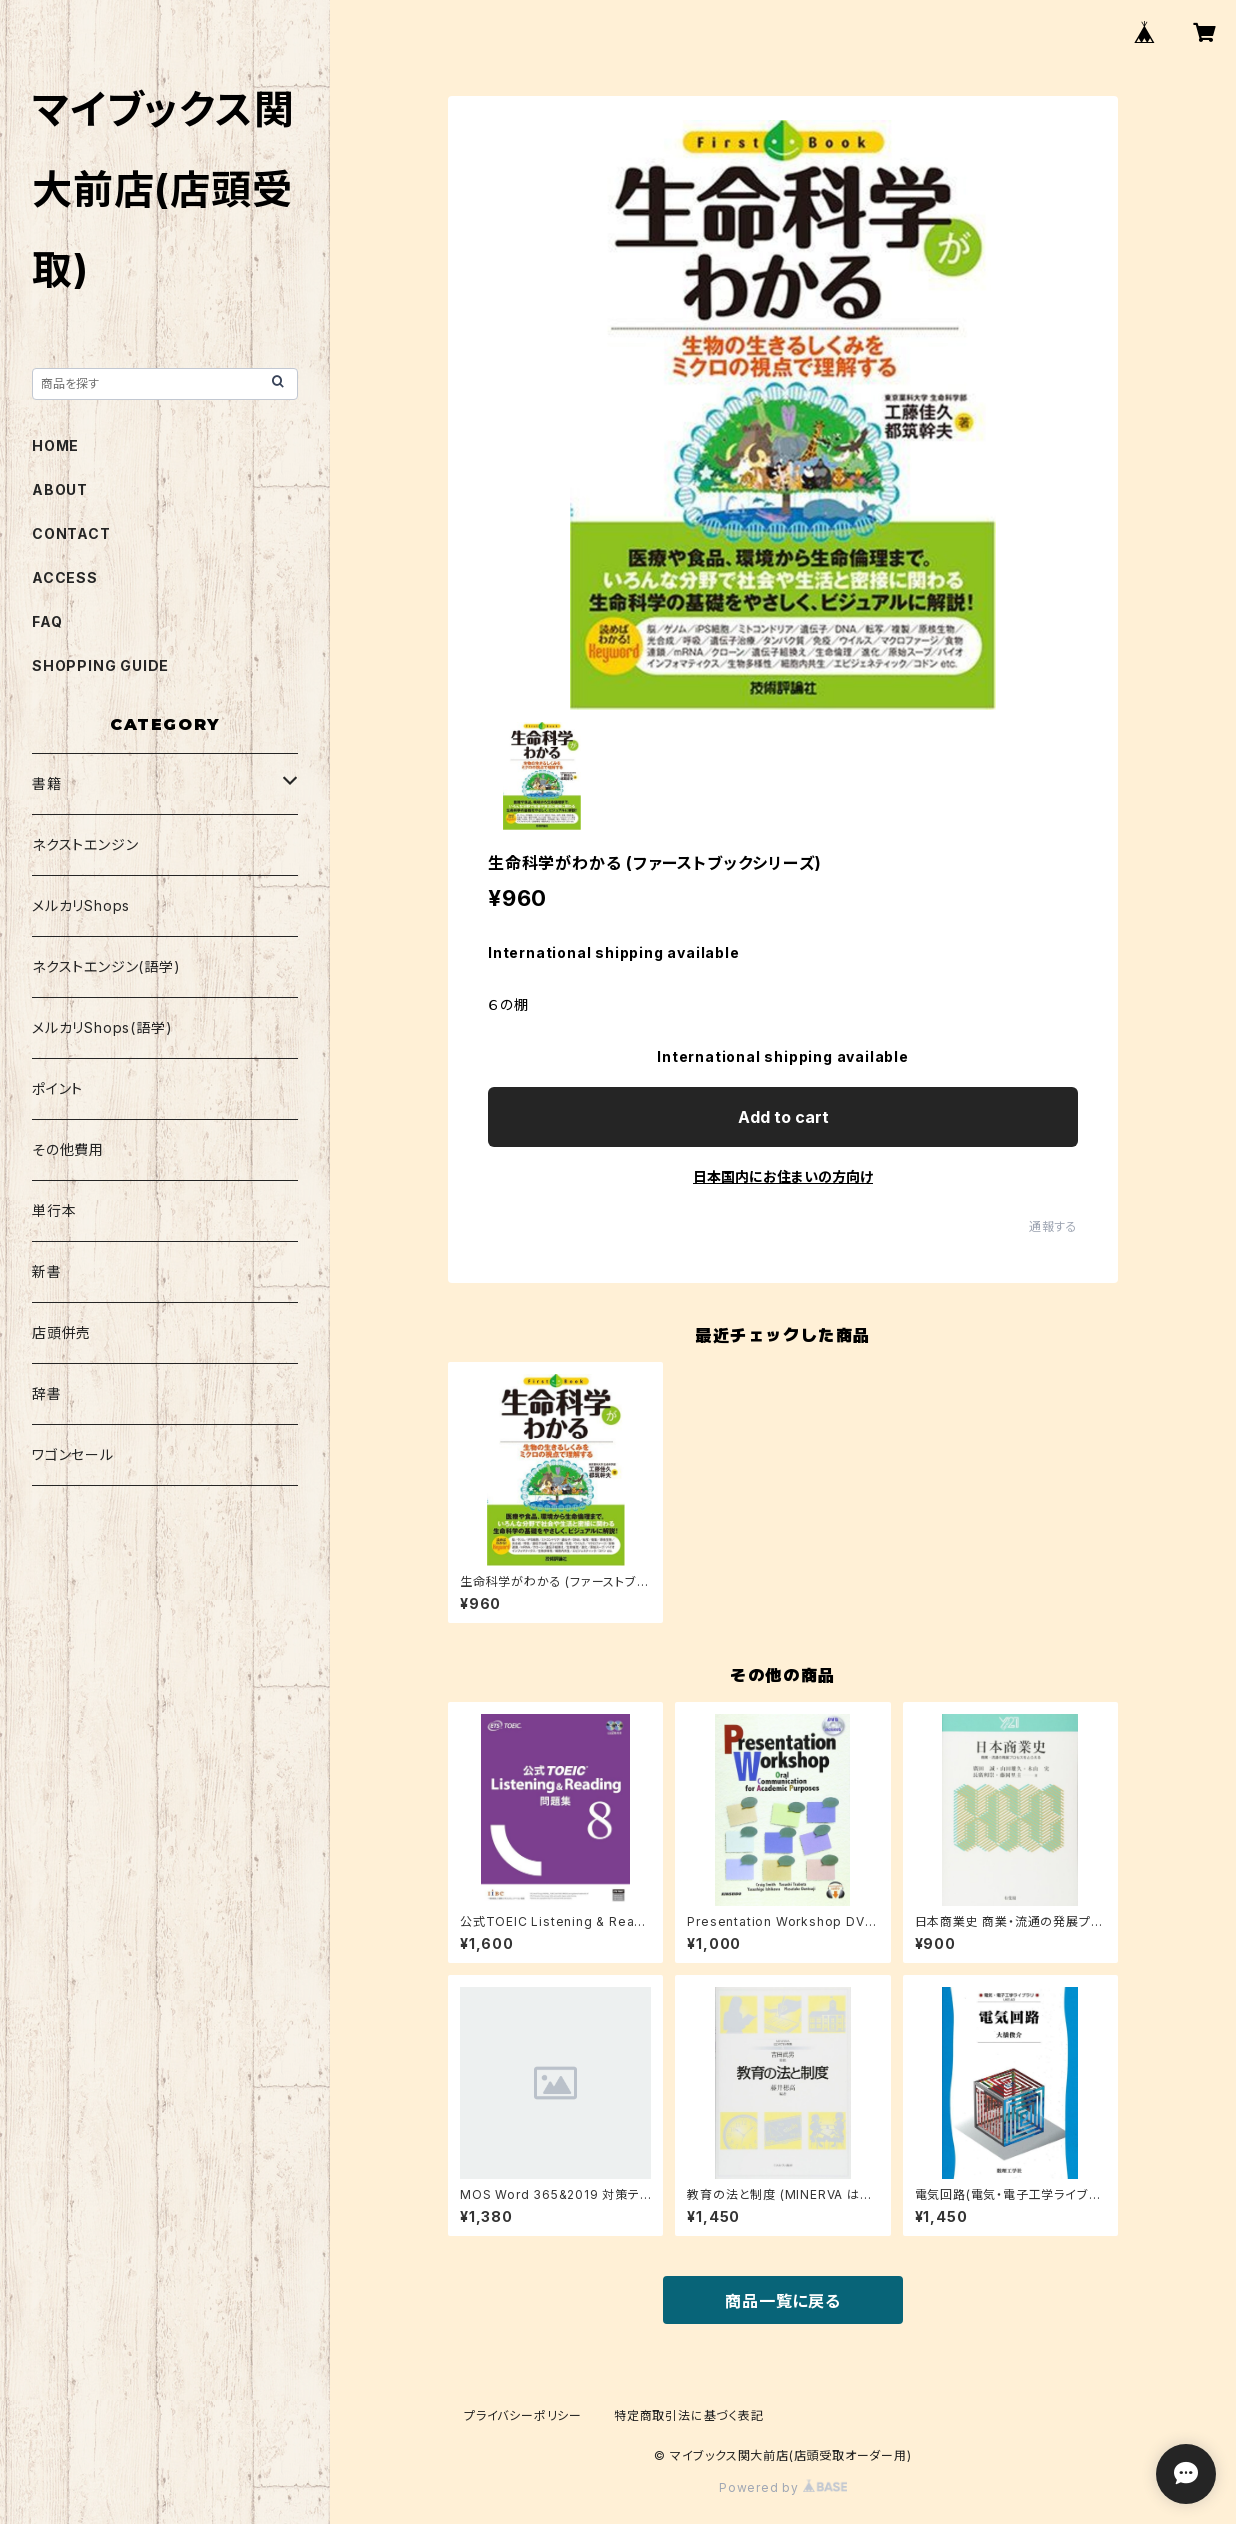 The image size is (1236, 2524). Describe the element at coordinates (47, 1271) in the screenshot. I see `新書` at that location.